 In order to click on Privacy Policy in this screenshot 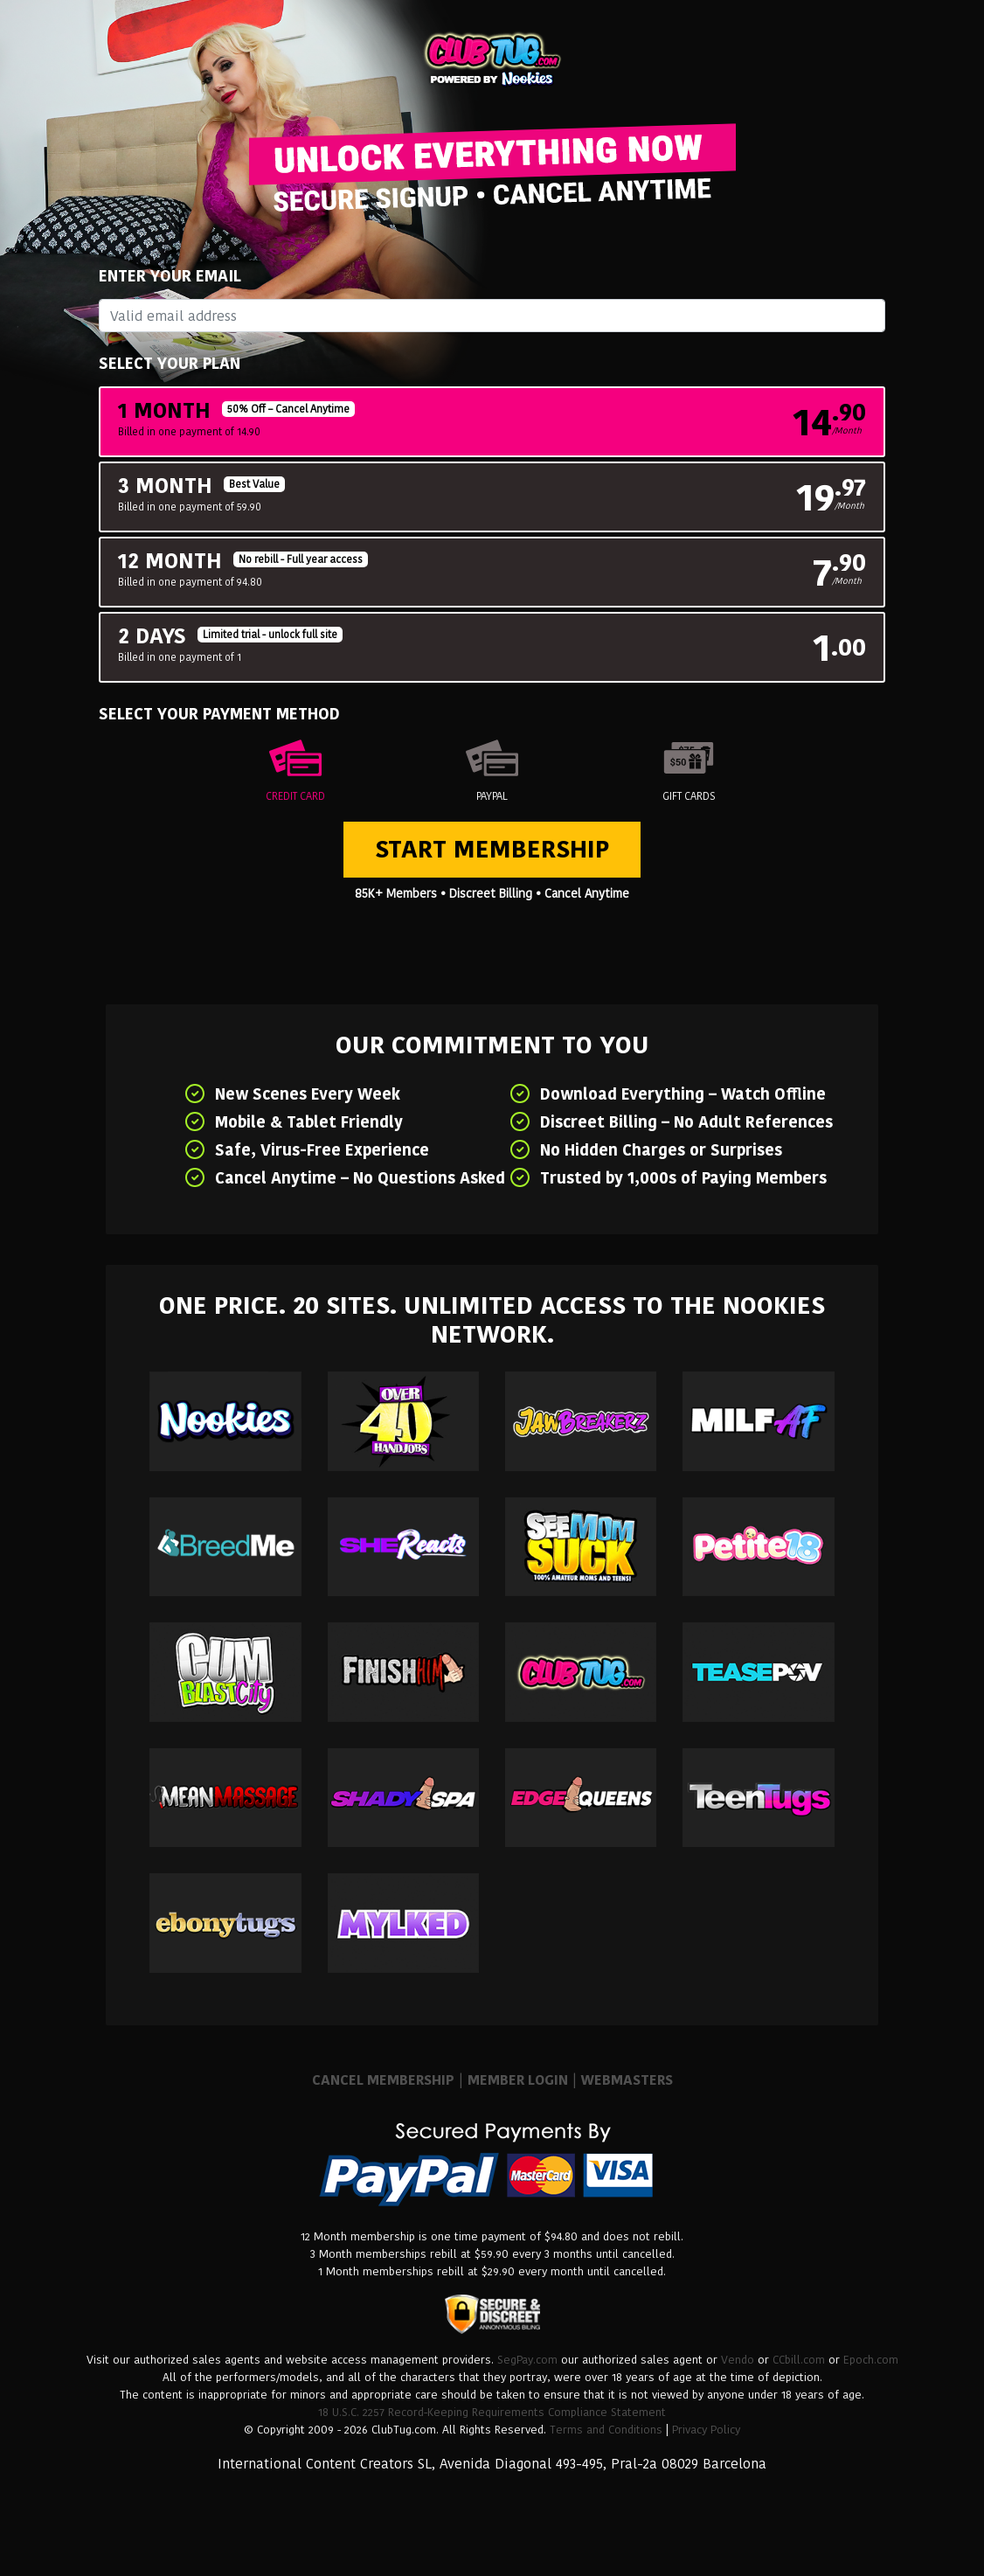, I will do `click(706, 2429)`.